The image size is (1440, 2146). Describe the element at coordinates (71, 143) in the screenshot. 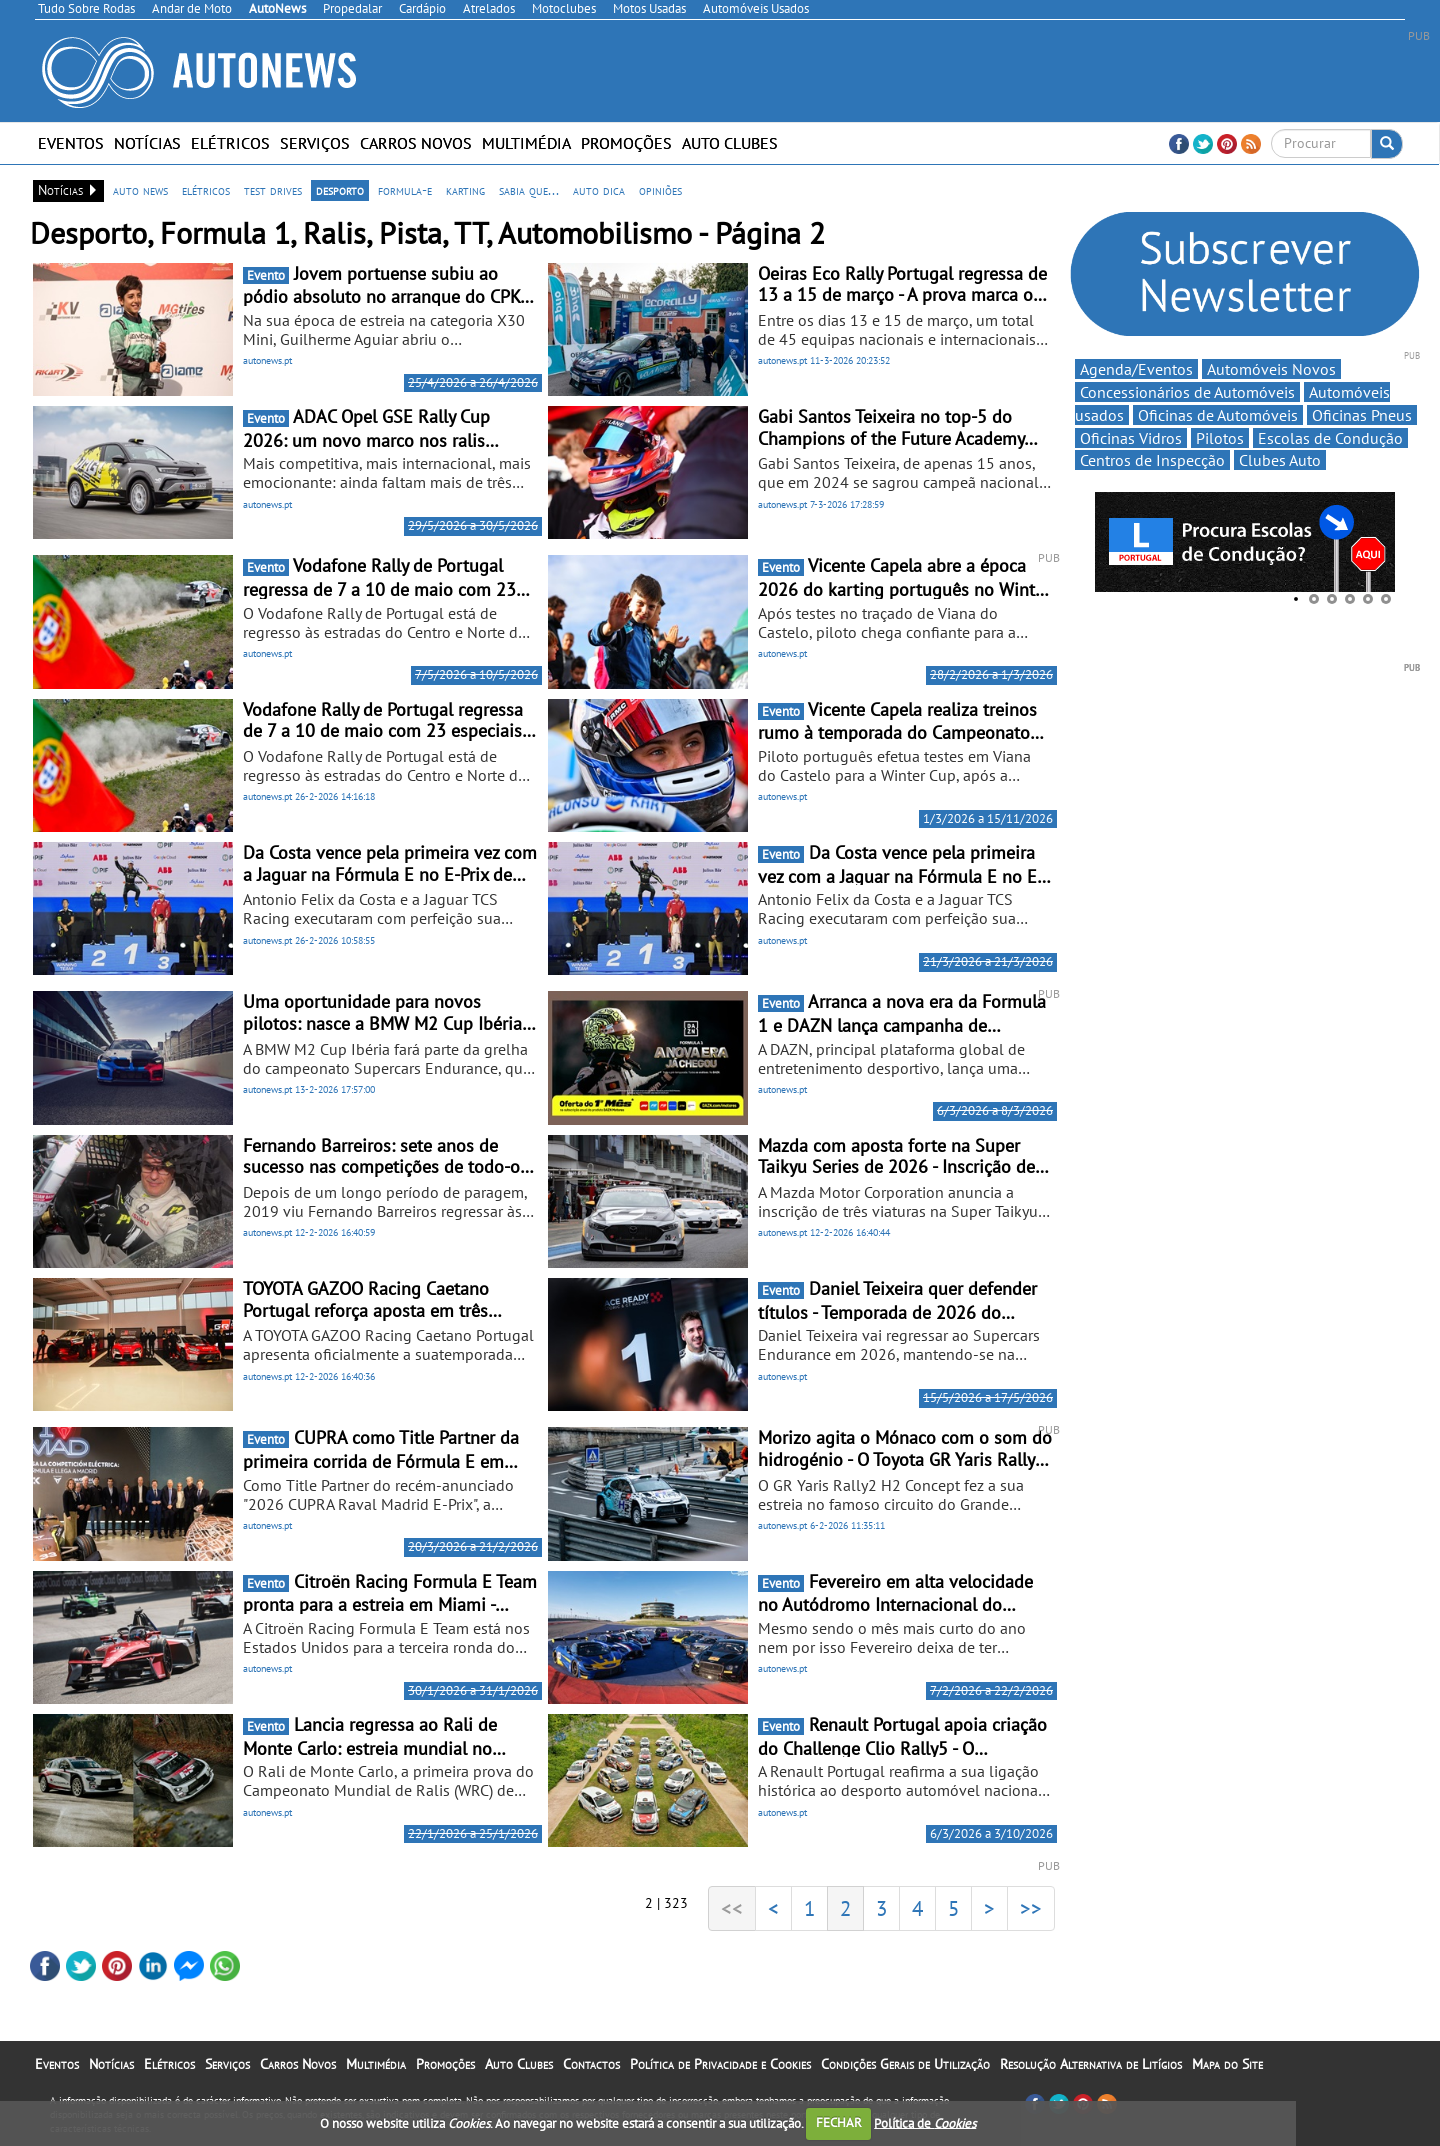

I see `Eventos` at that location.